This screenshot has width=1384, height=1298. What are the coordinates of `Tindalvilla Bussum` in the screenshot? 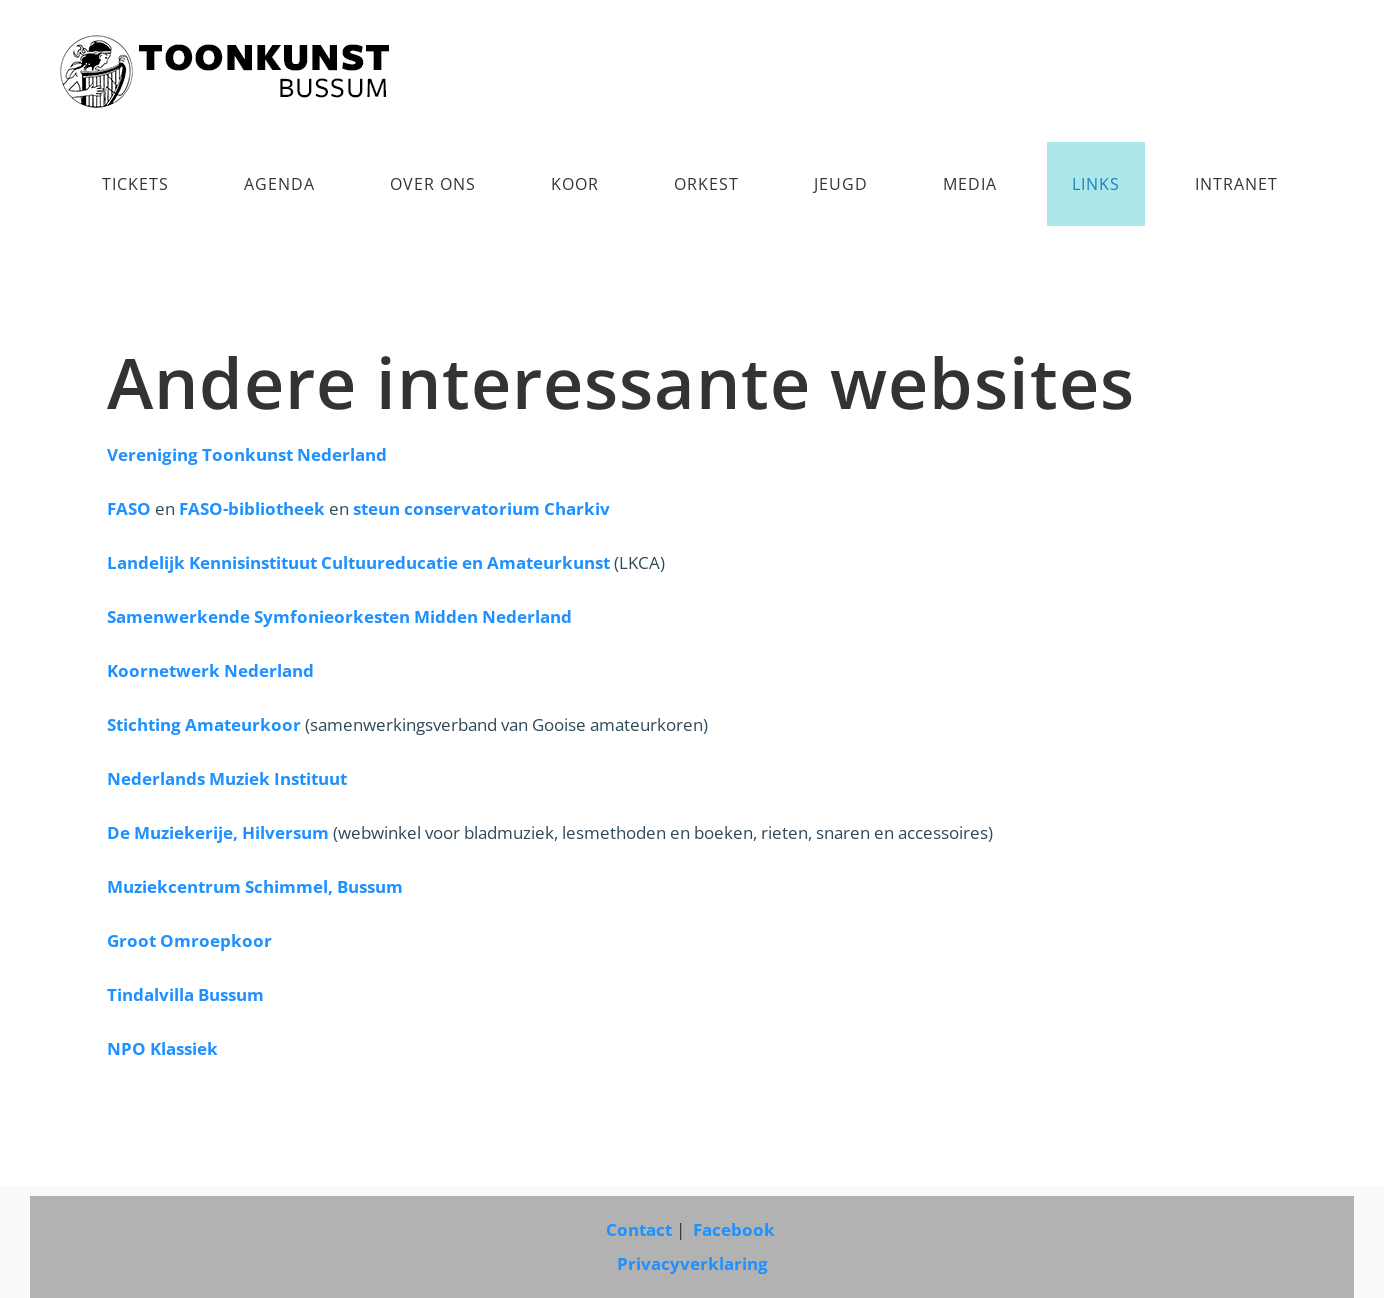 It's located at (185, 994).